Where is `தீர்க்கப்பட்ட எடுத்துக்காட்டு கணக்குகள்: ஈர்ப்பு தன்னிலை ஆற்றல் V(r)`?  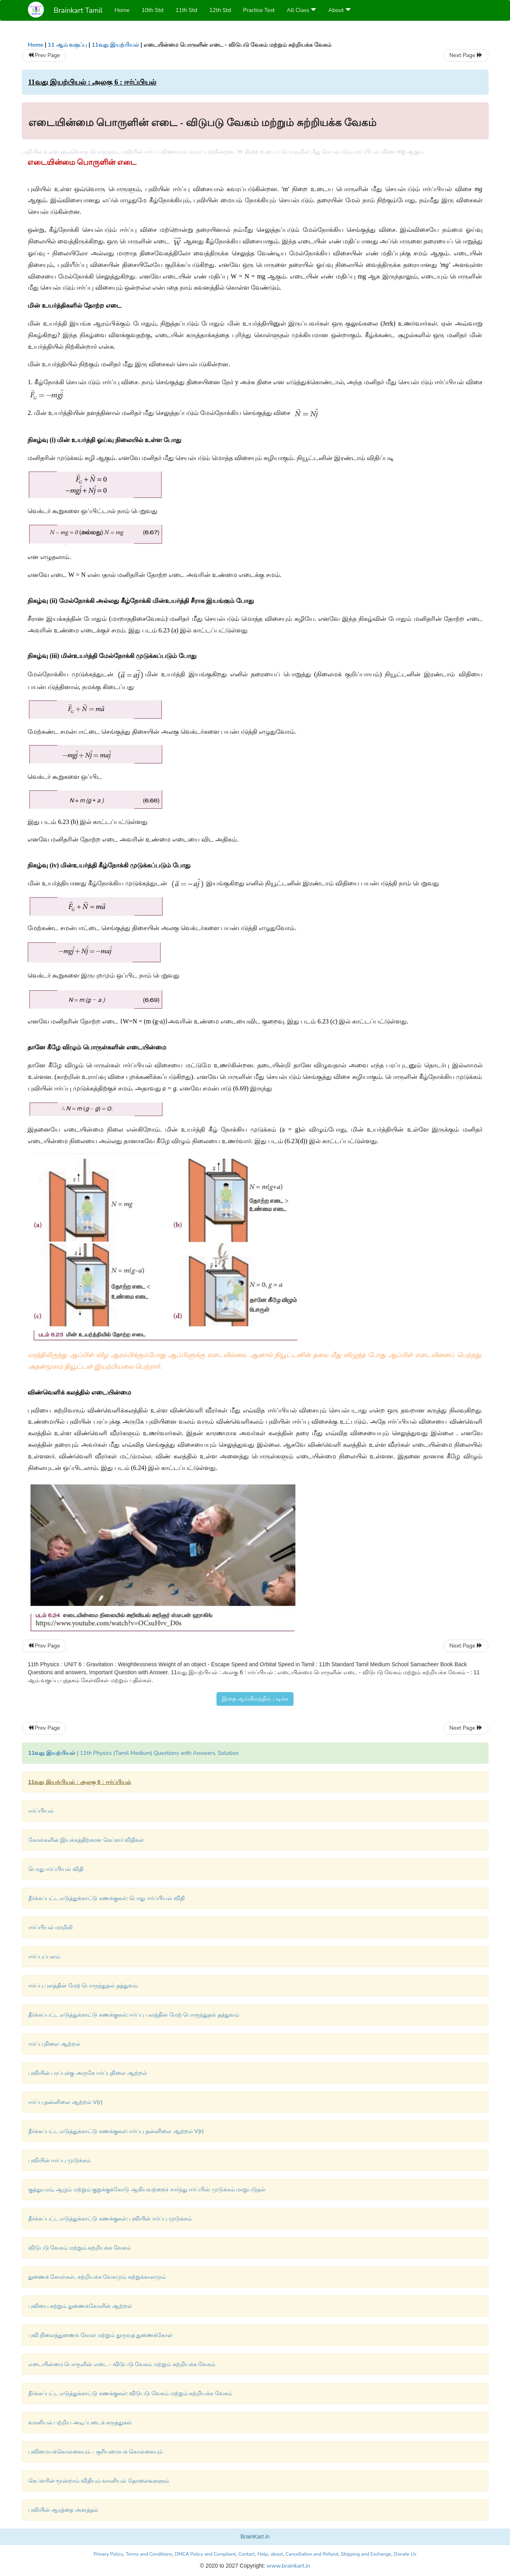 தீர்க்கப்பட்ட எடுத்துக்காட்டு கணக்குகள்: ஈர்ப்பு தன்னிலை ஆற்றல் V(r) is located at coordinates (116, 2131).